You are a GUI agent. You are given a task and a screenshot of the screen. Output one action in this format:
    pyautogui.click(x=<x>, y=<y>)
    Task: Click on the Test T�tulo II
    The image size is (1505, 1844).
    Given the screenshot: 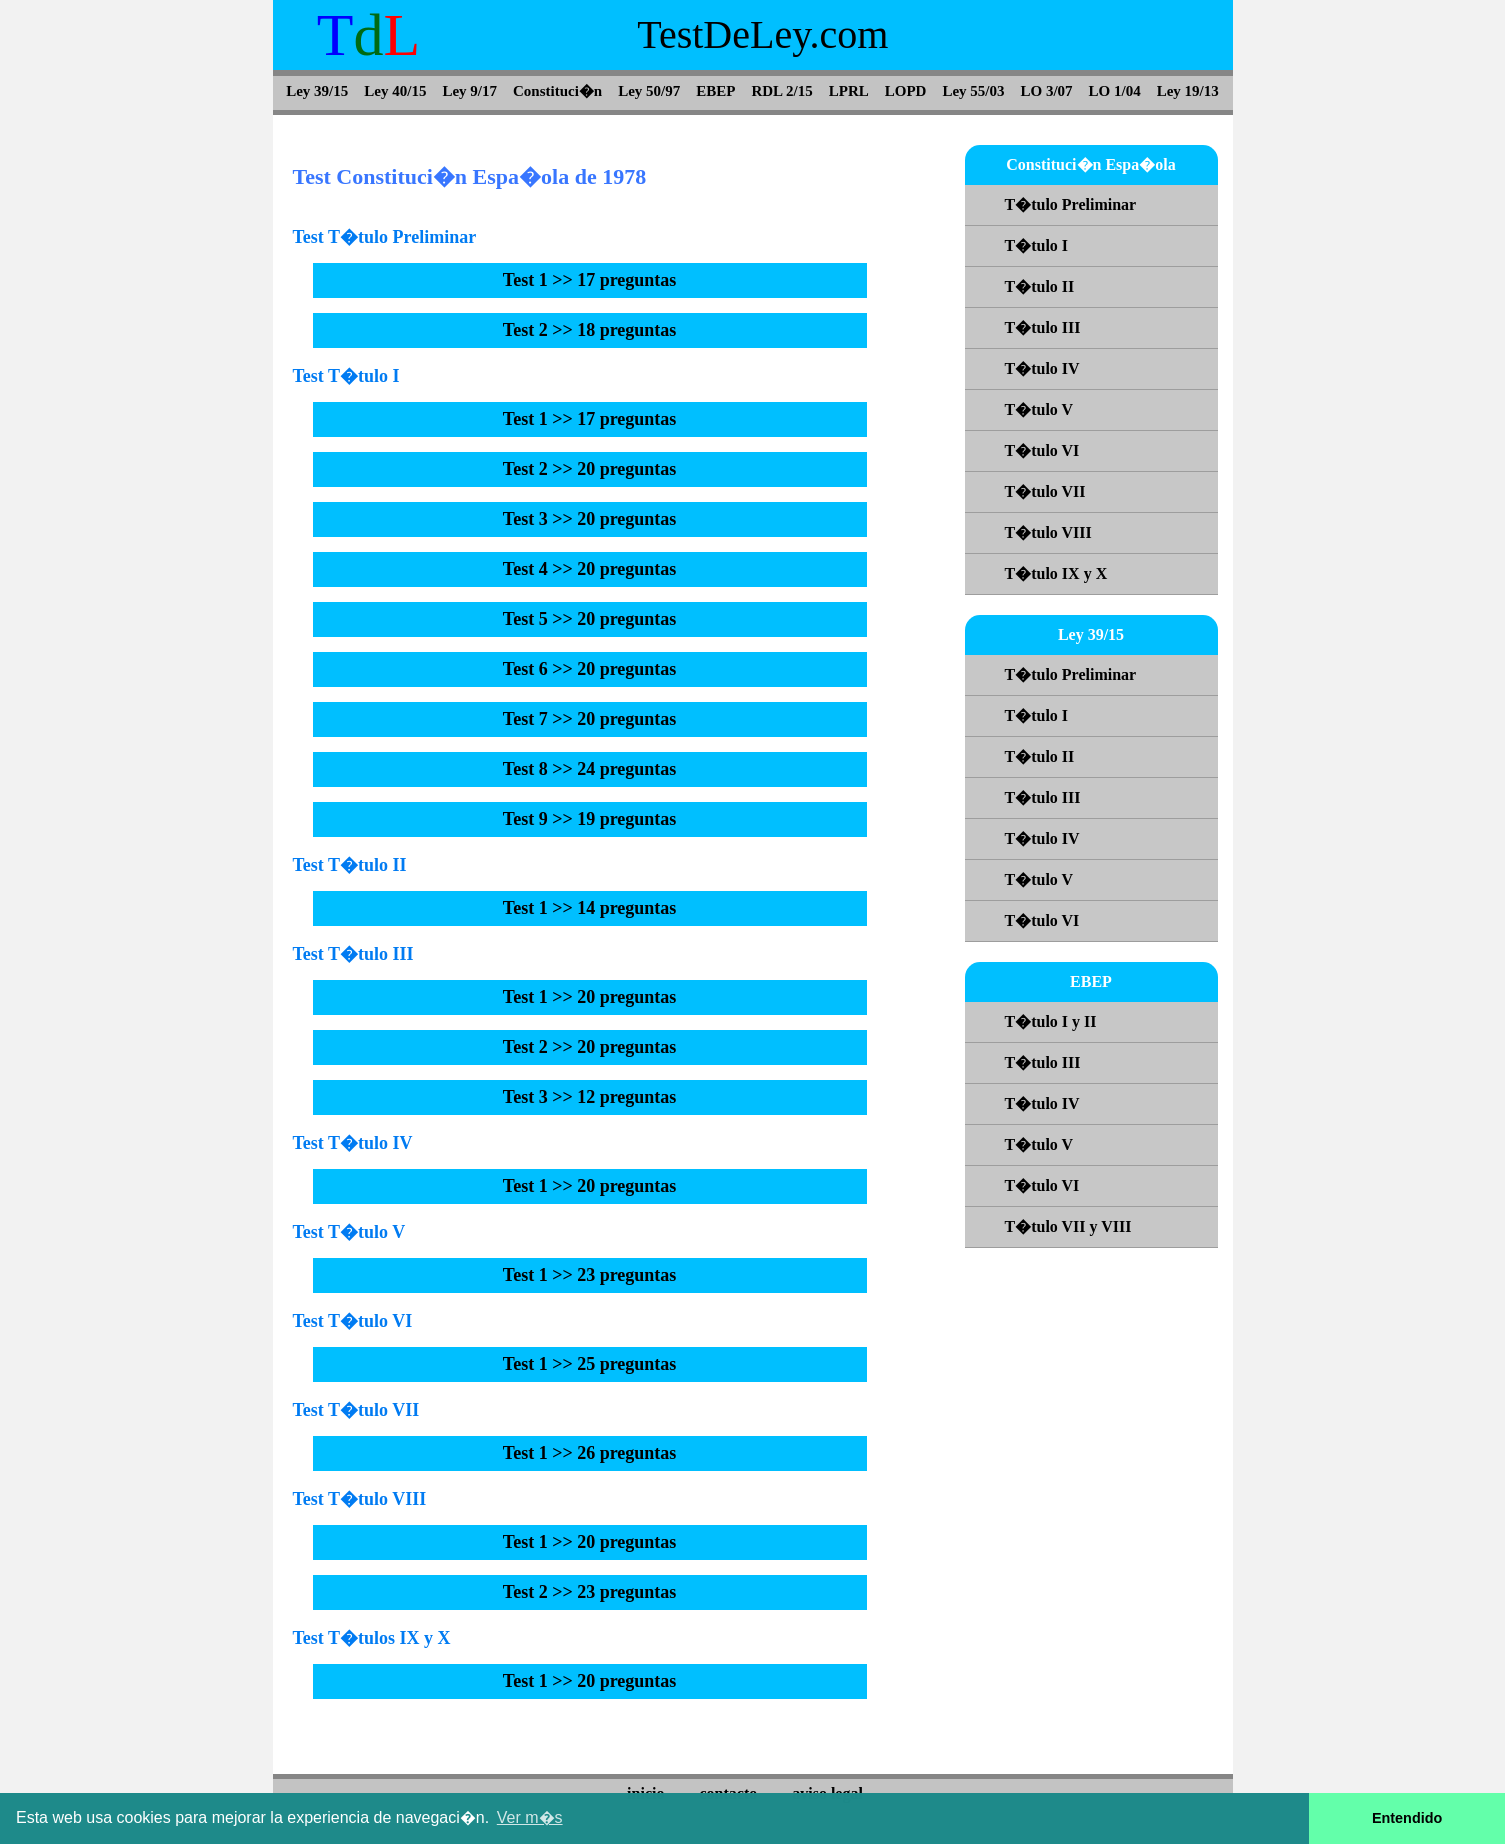 What is the action you would take?
    pyautogui.click(x=350, y=865)
    